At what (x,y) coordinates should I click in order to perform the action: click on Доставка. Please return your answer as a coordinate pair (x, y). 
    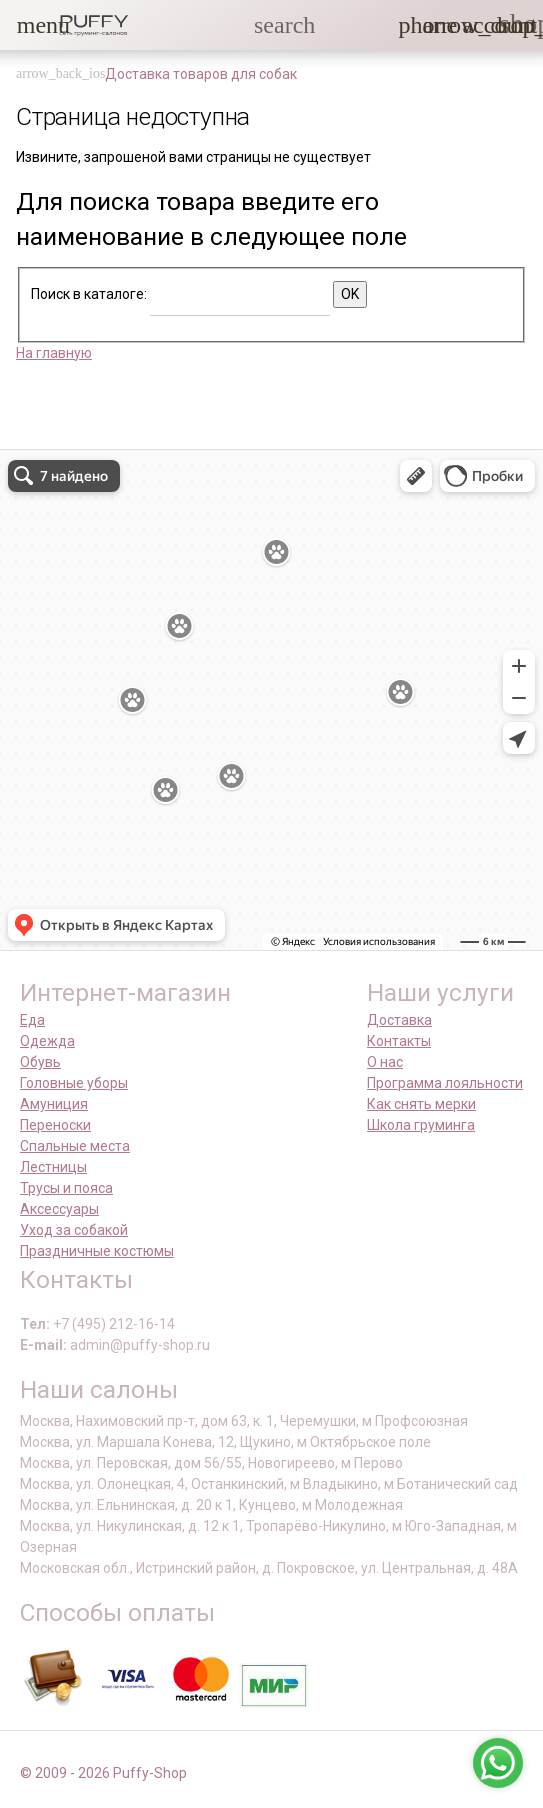
    Looking at the image, I should click on (399, 1020).